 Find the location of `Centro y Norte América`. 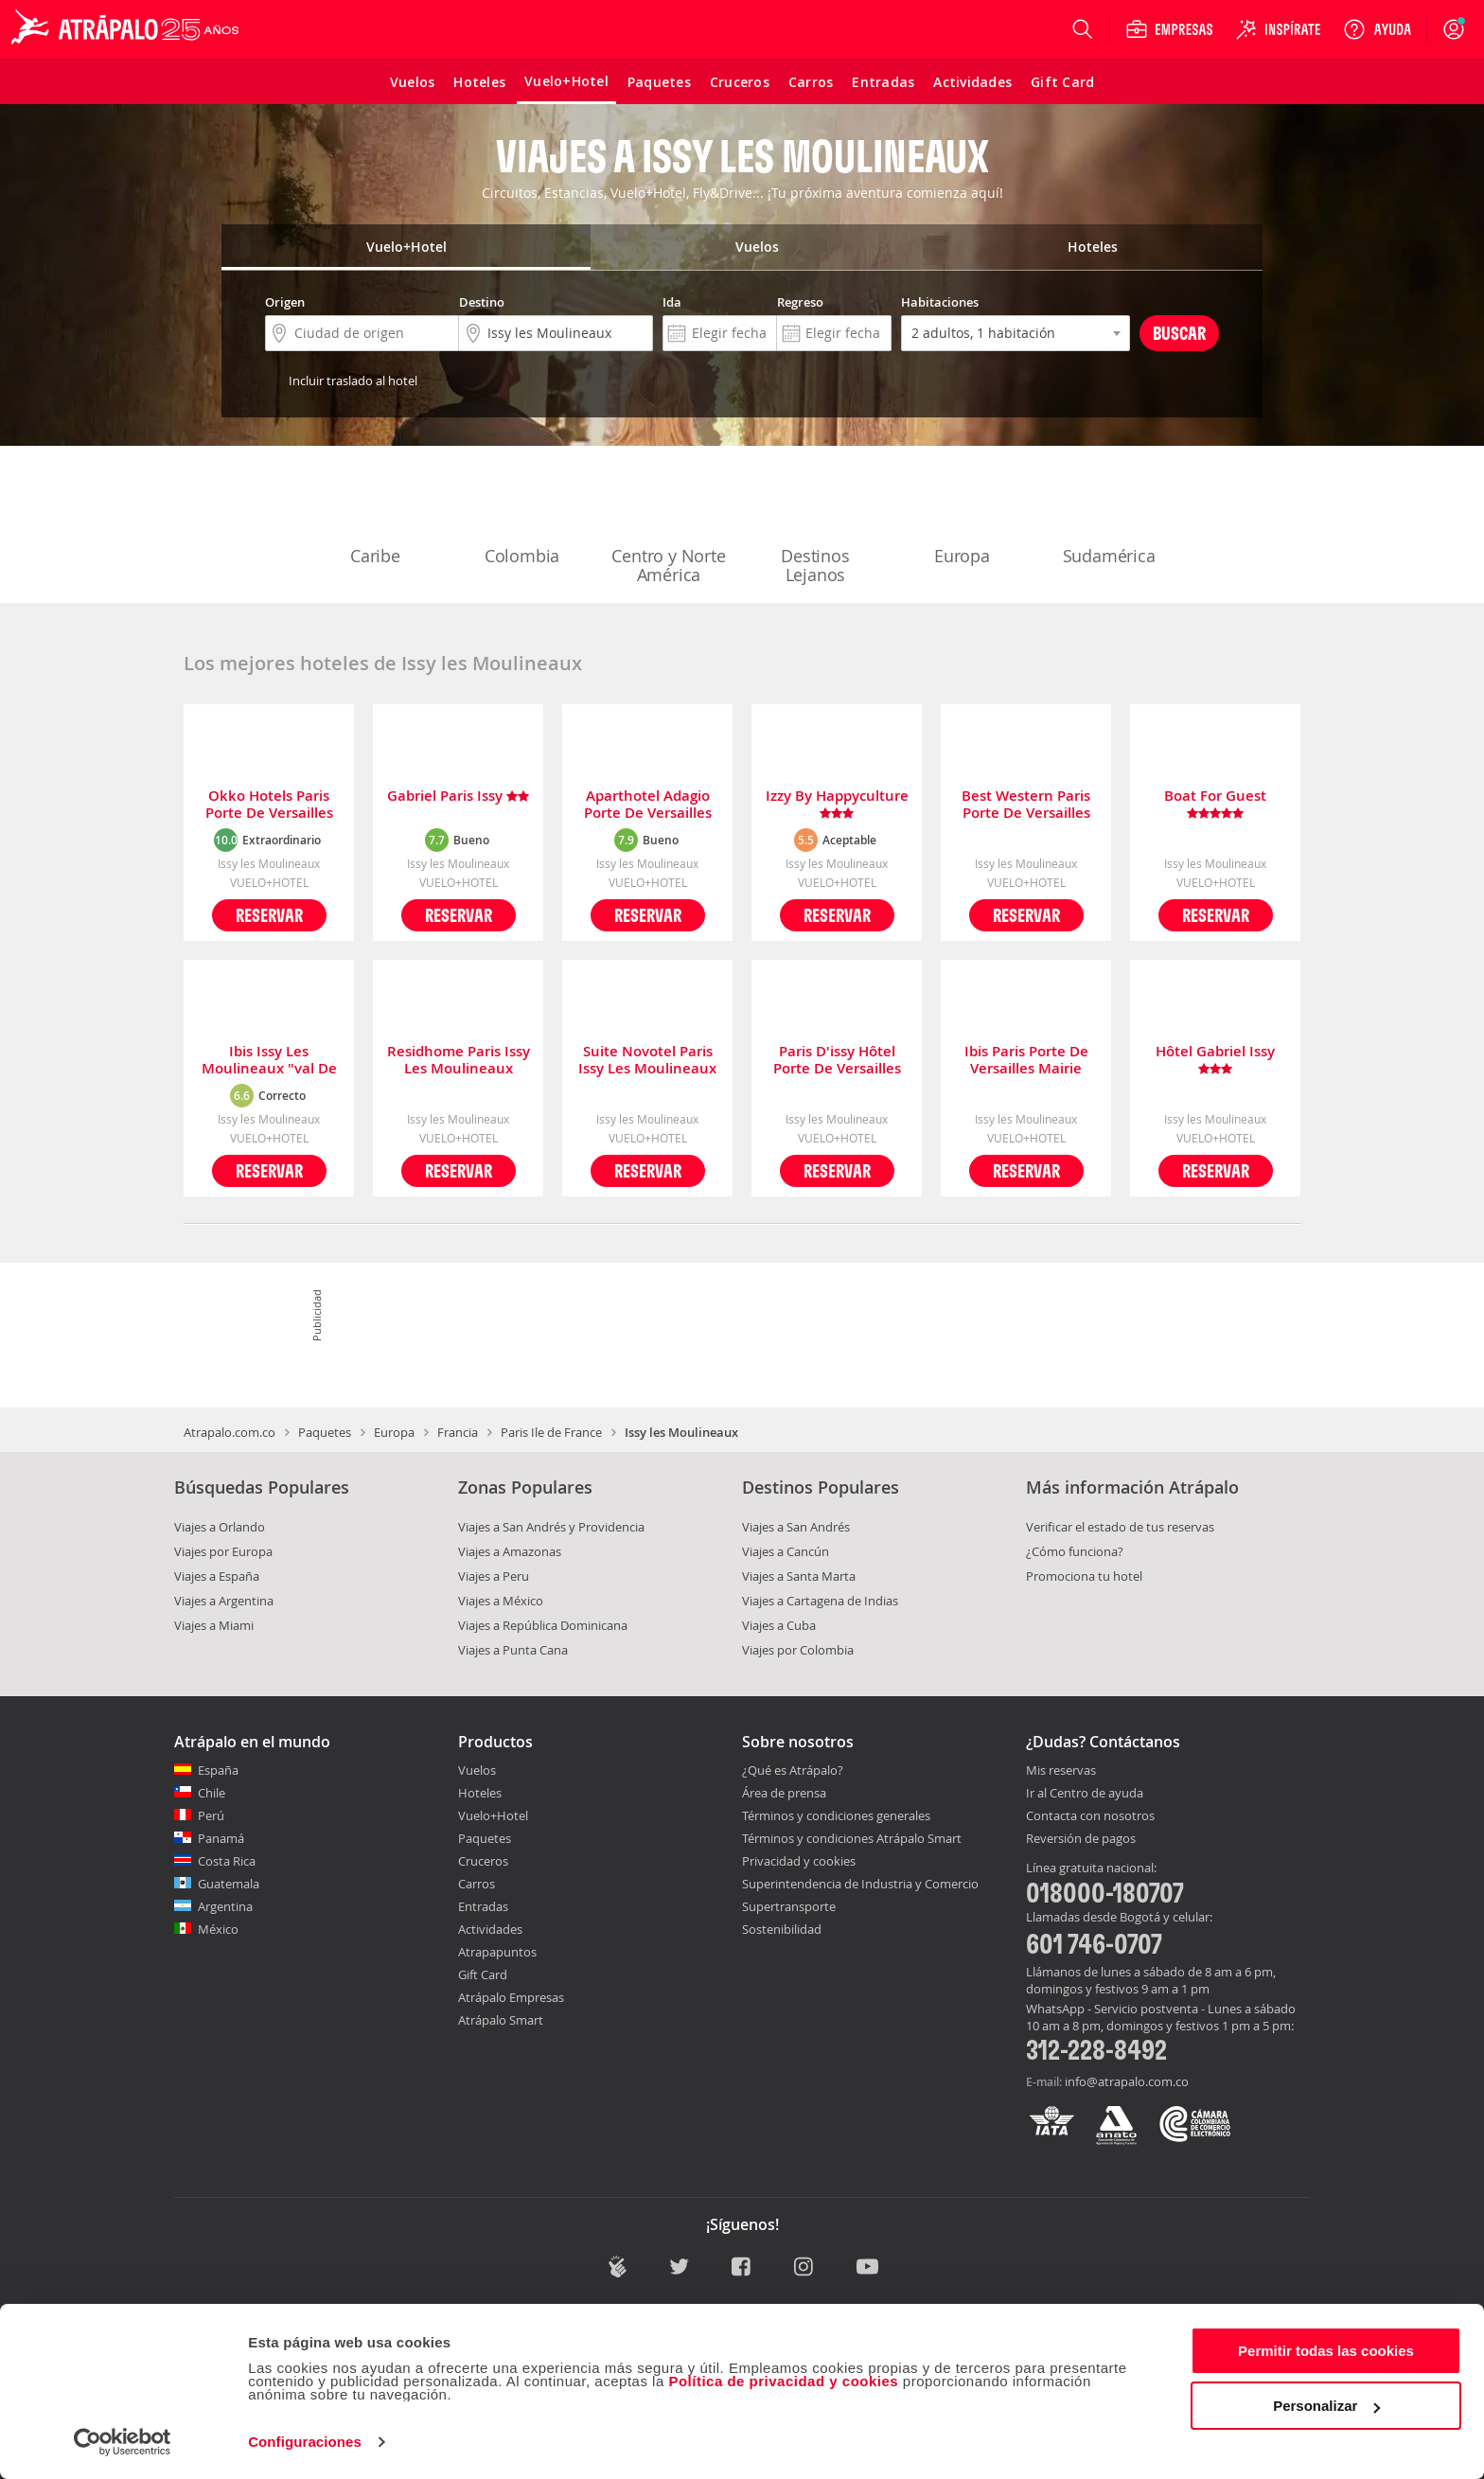

Centro y Norte América is located at coordinates (668, 526).